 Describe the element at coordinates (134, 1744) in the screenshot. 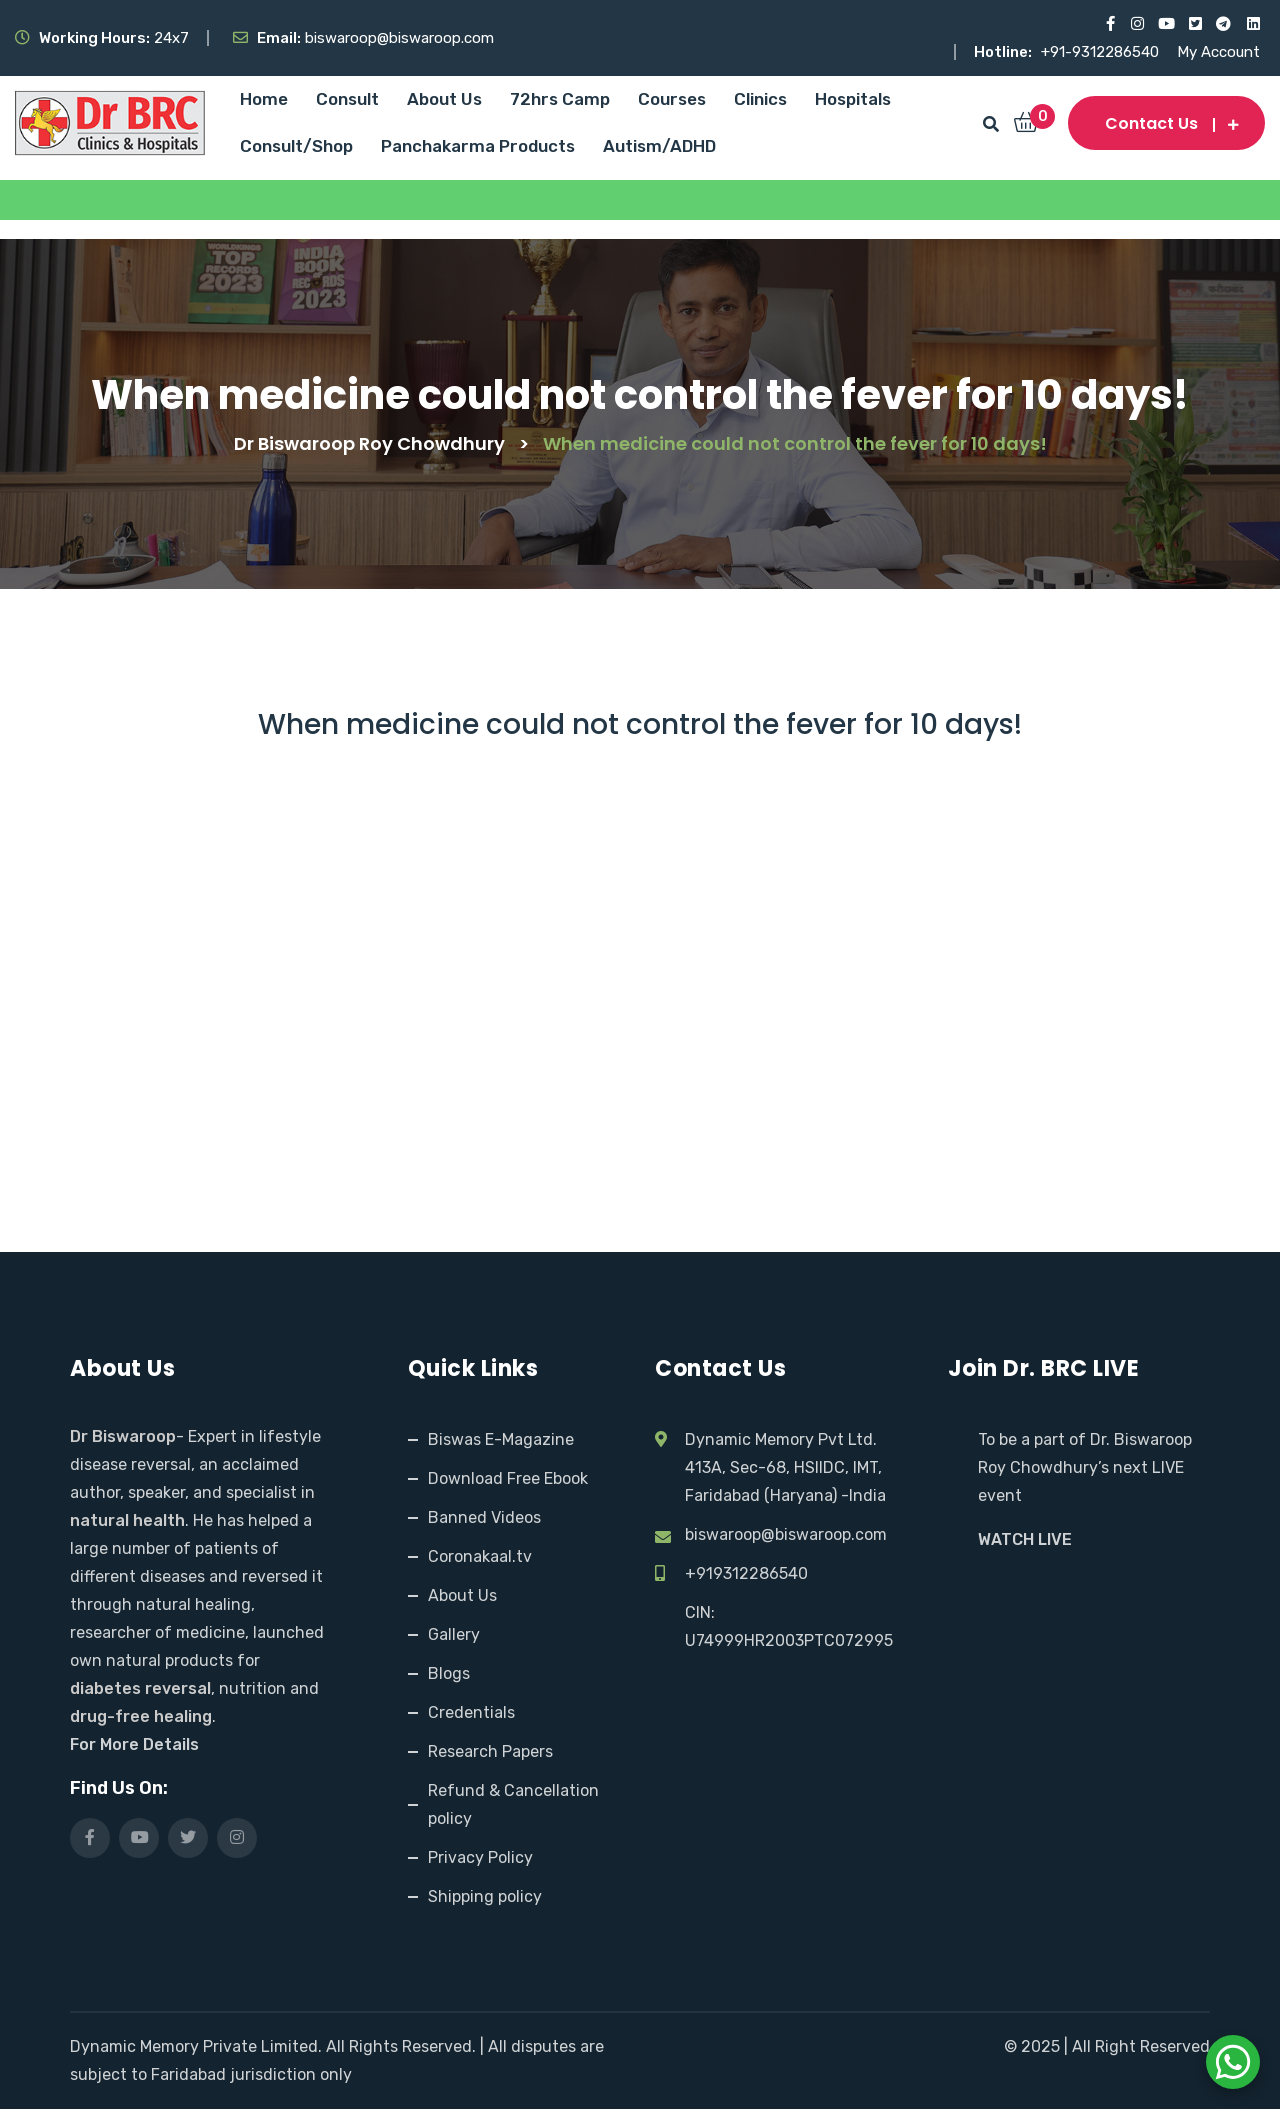

I see `For More Details` at that location.